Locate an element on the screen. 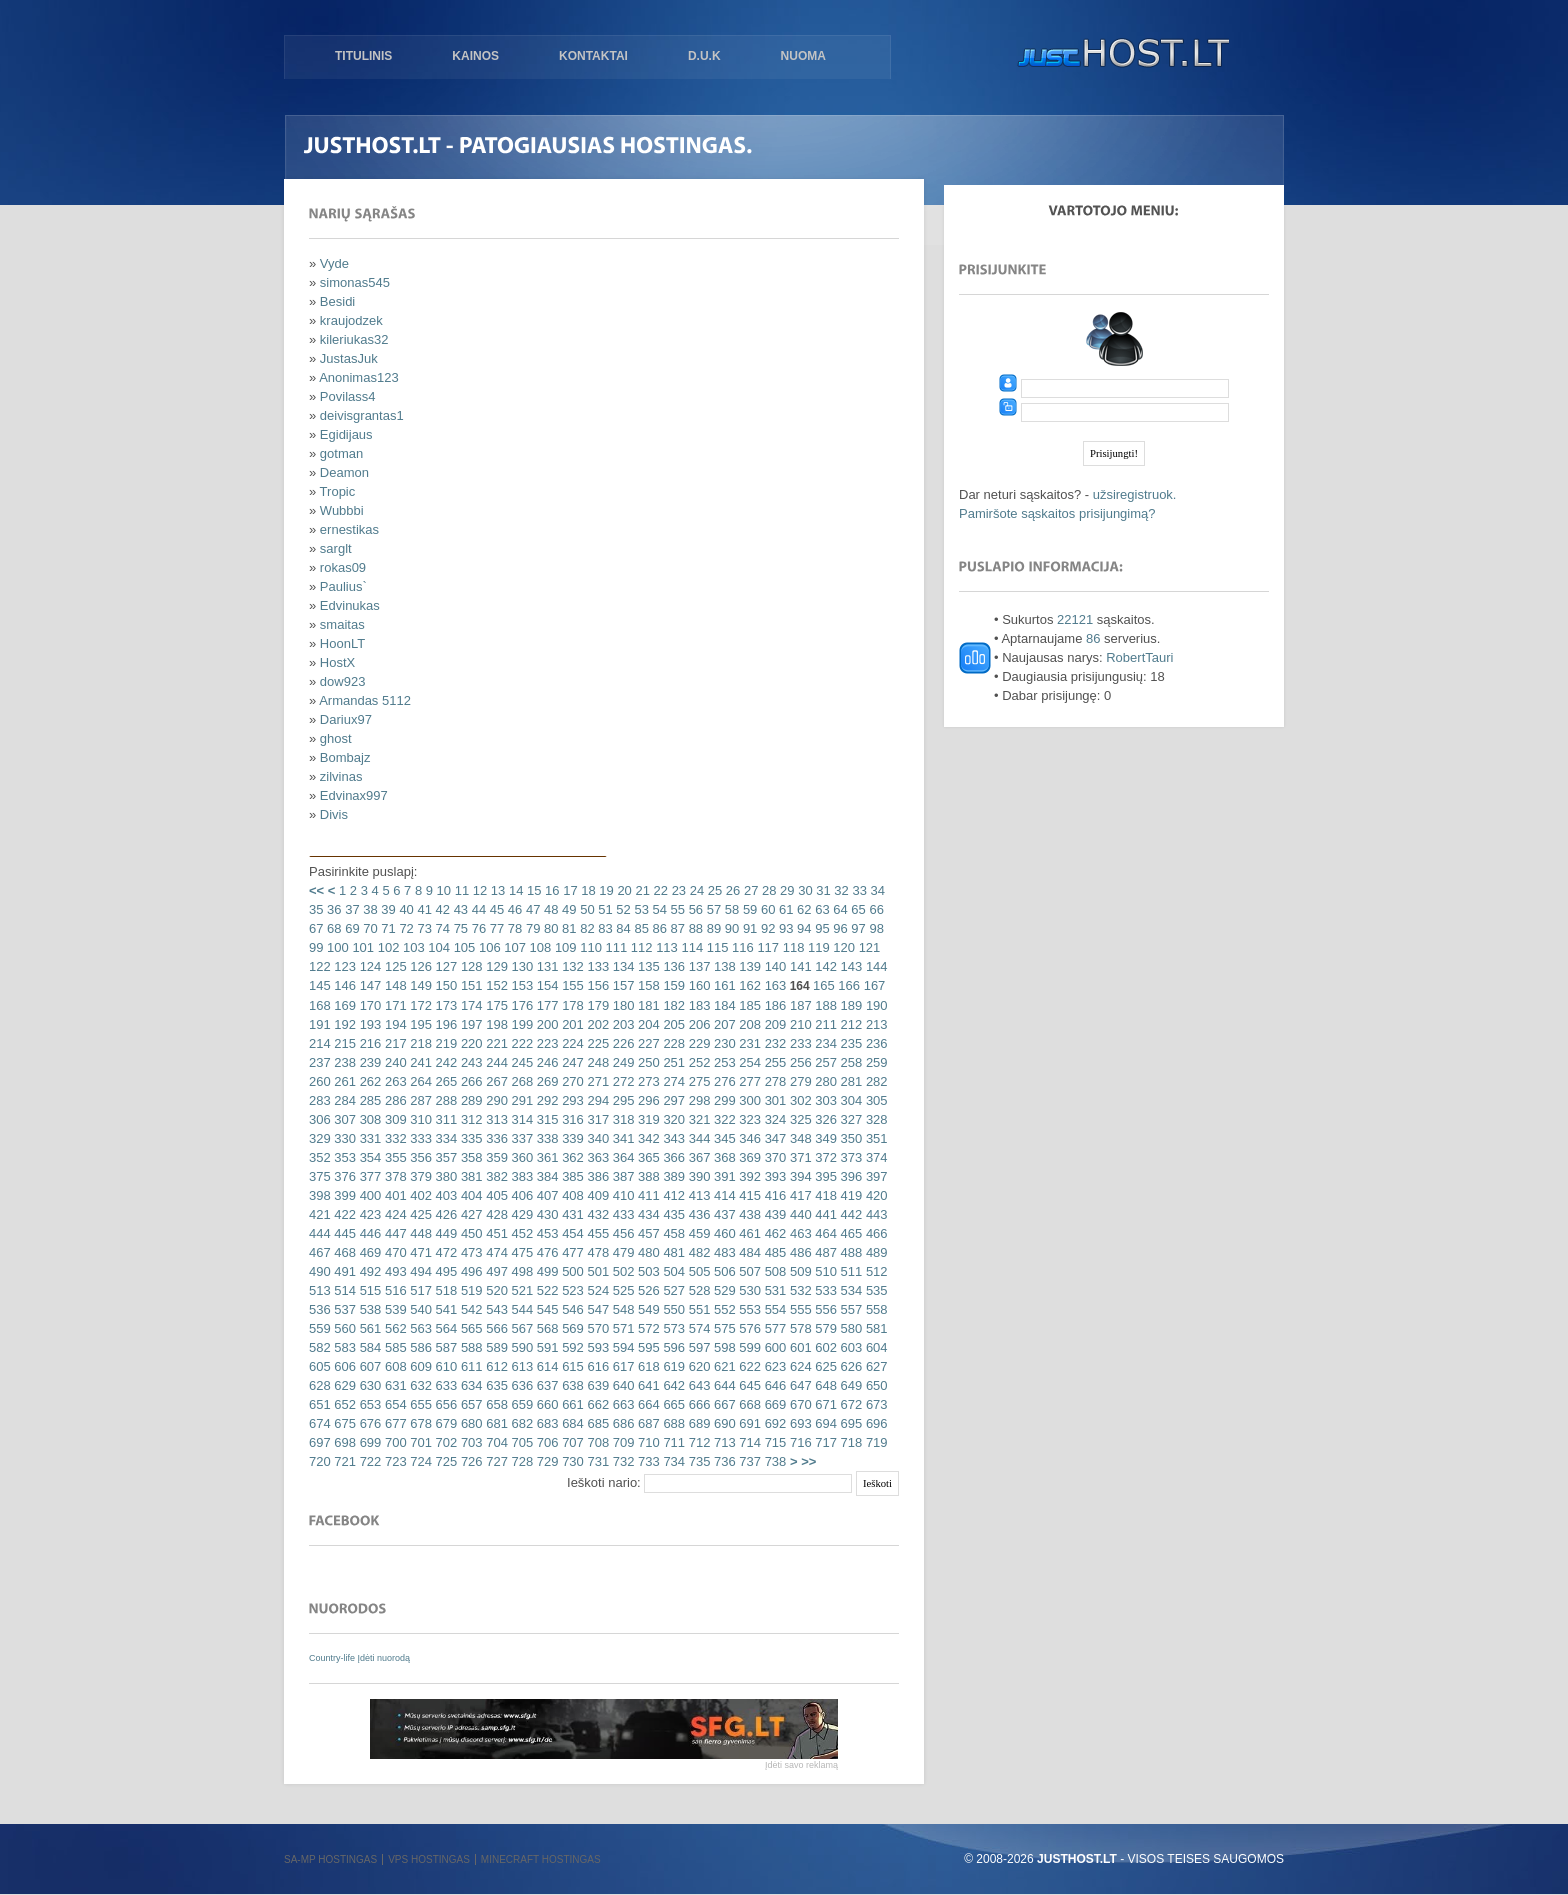  15 is located at coordinates (532, 890).